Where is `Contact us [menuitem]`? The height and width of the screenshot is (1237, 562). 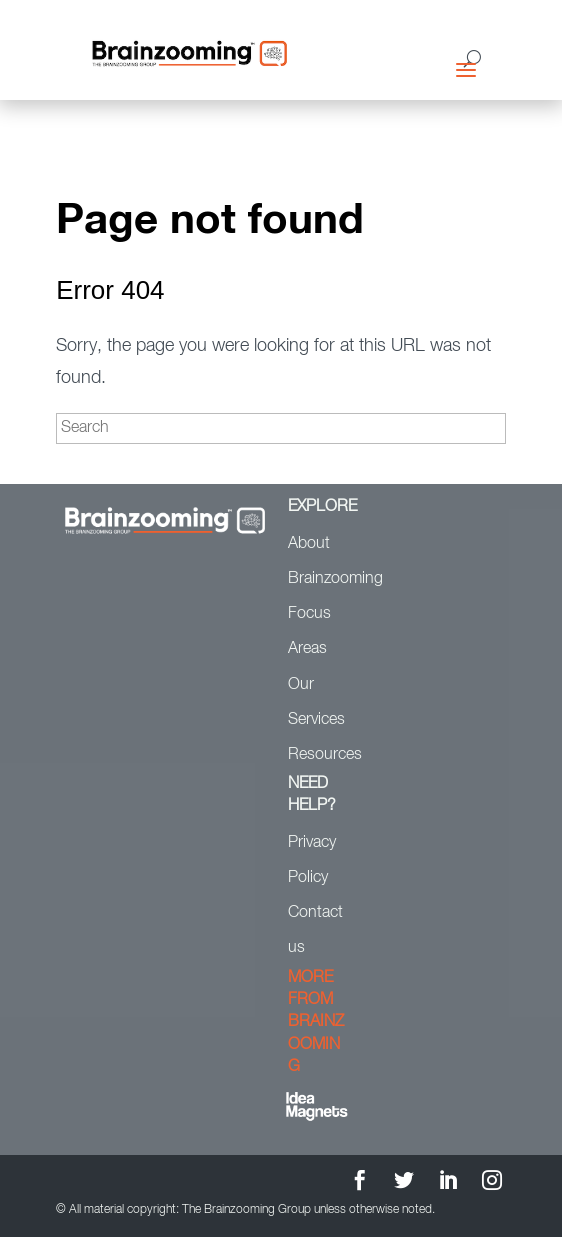
Contact us [menuitem] is located at coordinates (315, 930).